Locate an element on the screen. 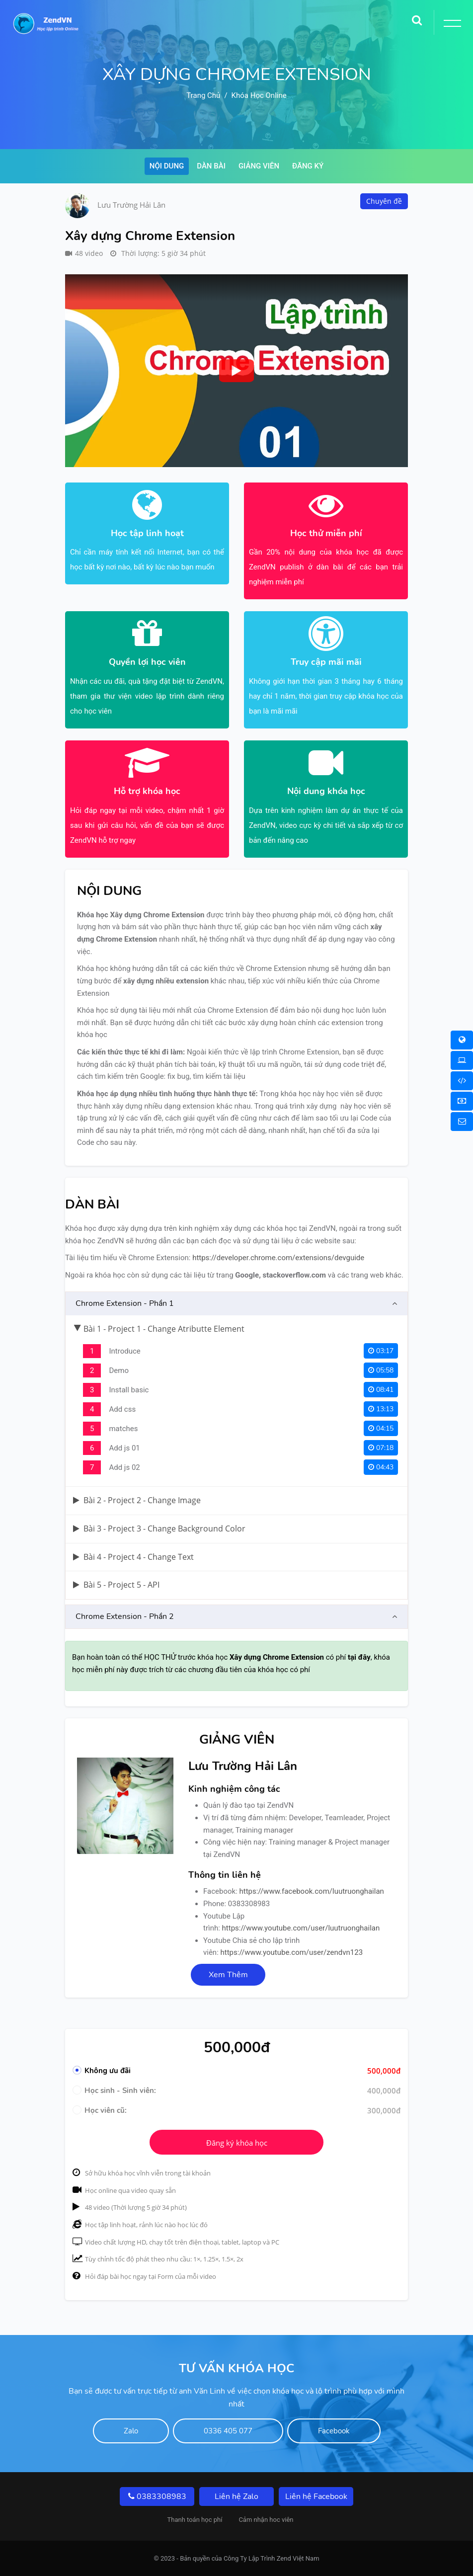 This screenshot has height=2576, width=473. Giảng viên is located at coordinates (258, 165).